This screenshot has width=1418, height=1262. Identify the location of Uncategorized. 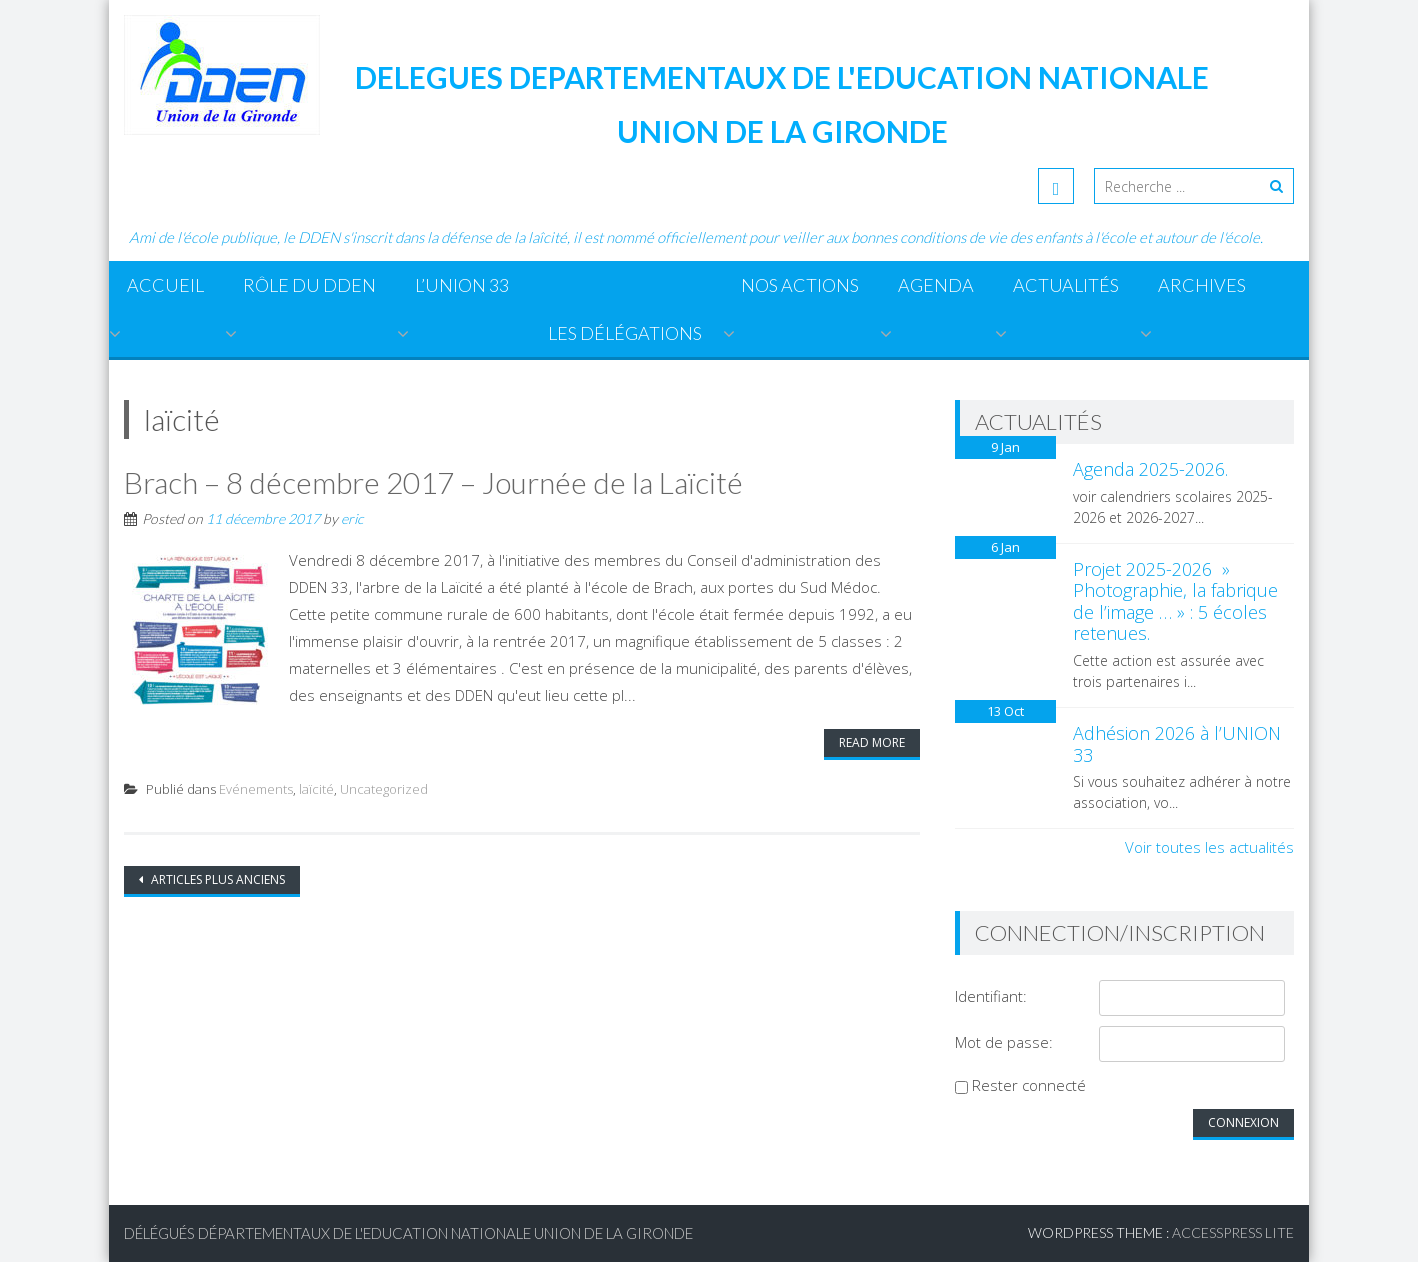
(384, 789).